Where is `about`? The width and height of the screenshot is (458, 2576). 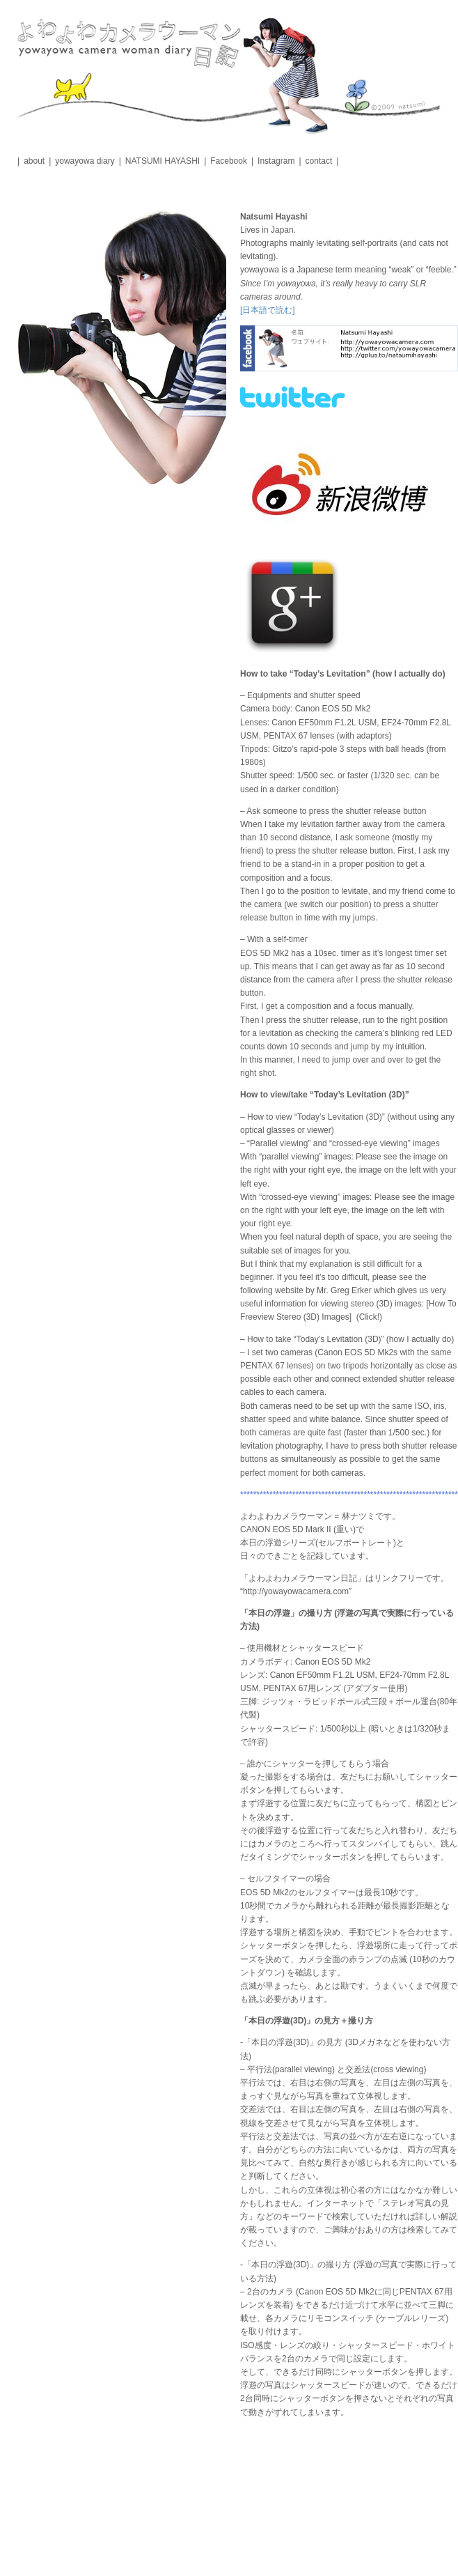 about is located at coordinates (34, 161).